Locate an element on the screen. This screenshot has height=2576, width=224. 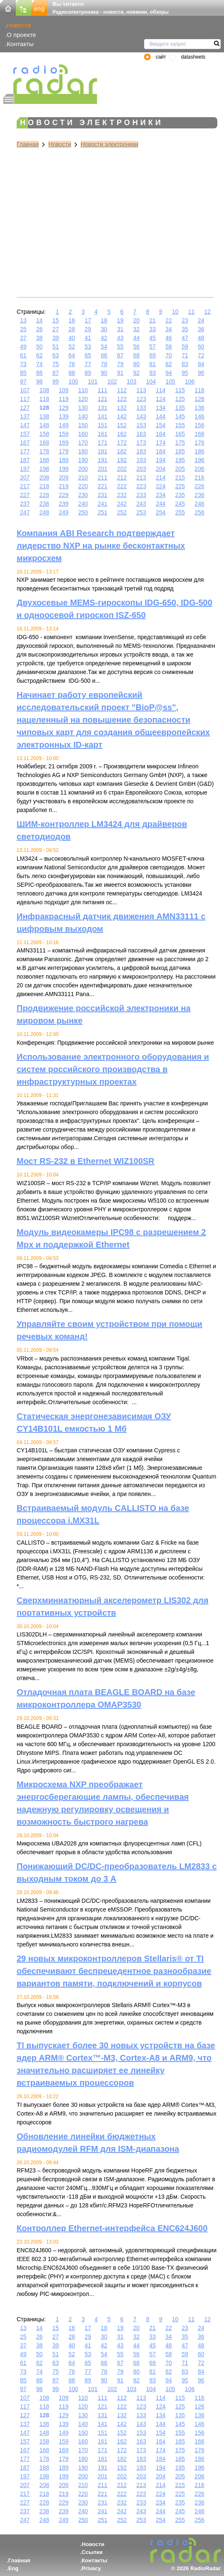
28 is located at coordinates (71, 329).